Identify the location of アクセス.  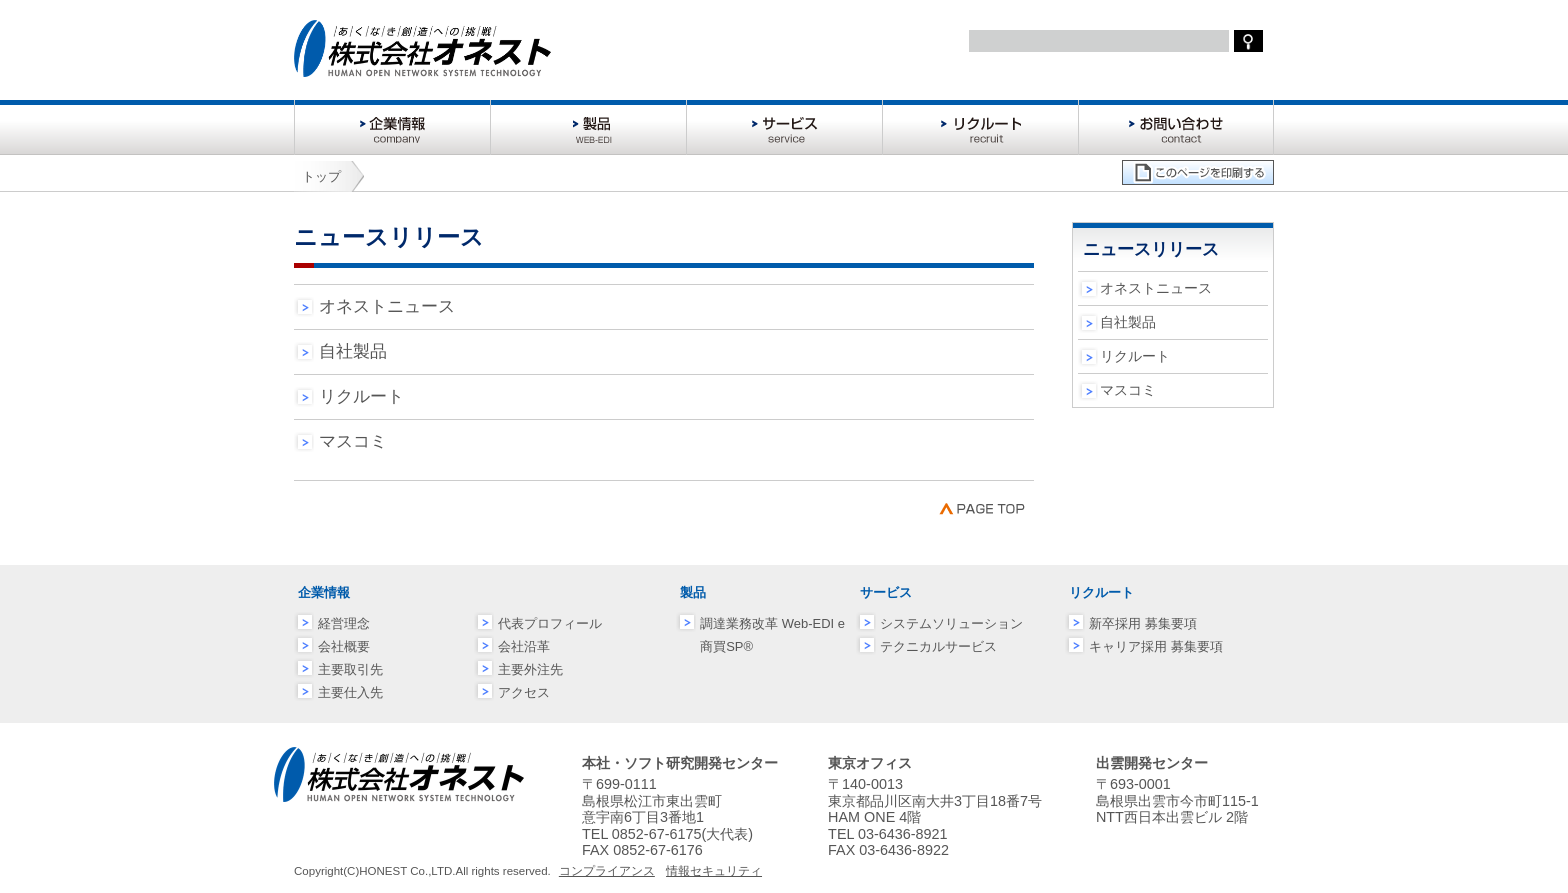
(524, 692).